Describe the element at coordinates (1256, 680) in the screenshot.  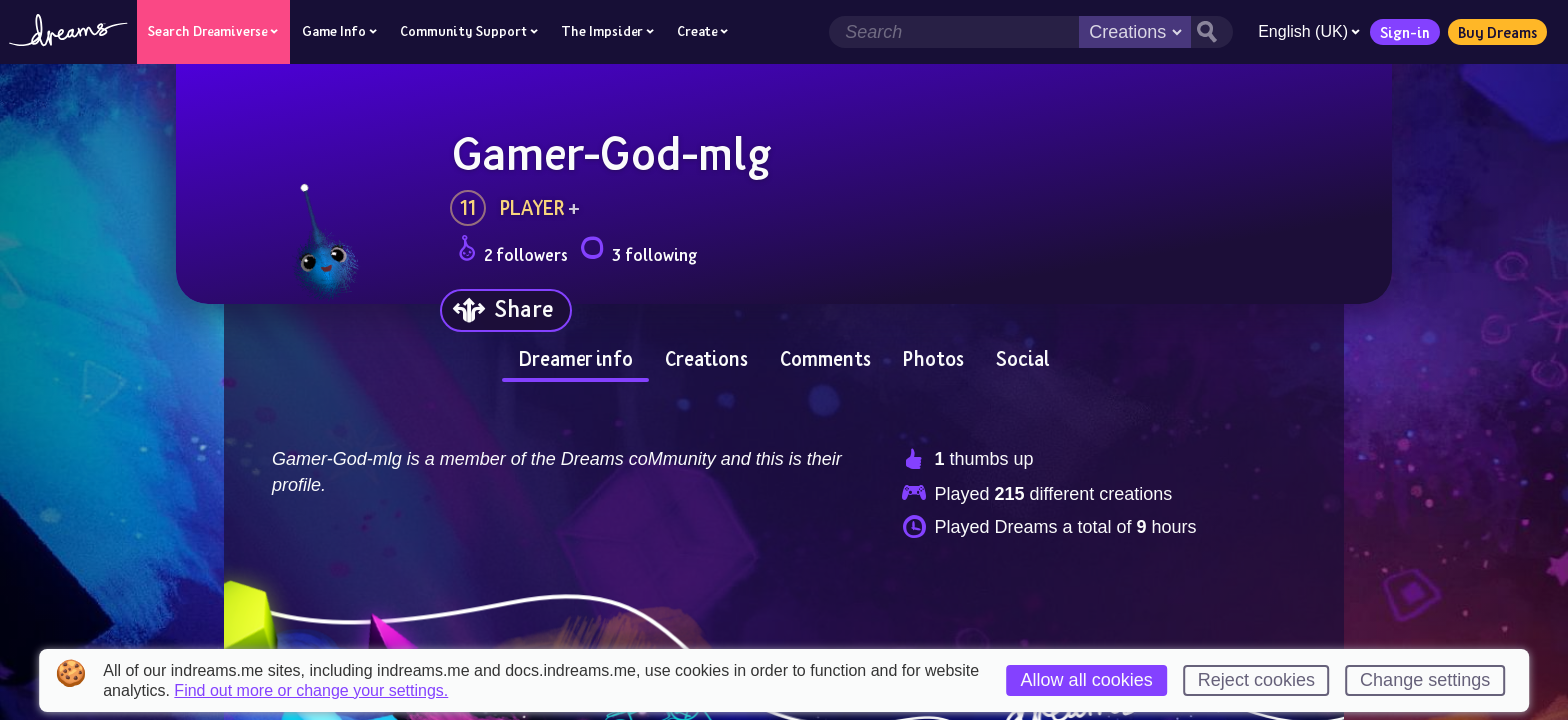
I see `Reject cookies` at that location.